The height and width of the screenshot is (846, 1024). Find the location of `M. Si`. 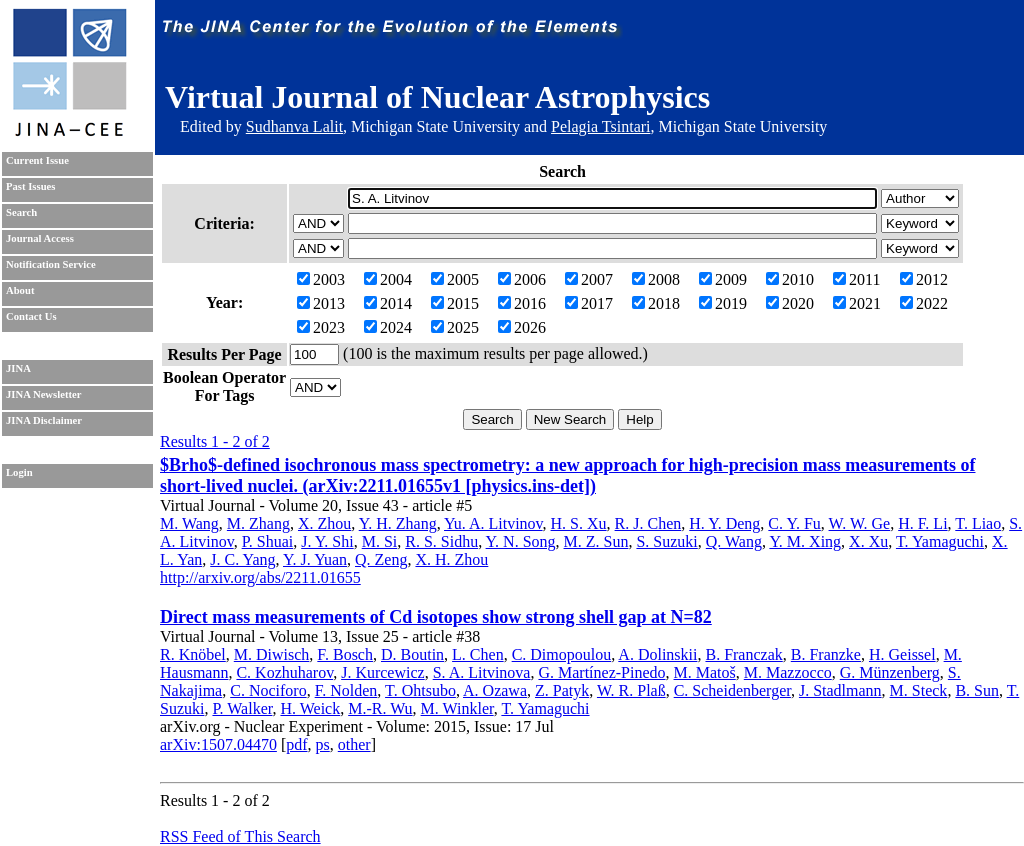

M. Si is located at coordinates (380, 541).